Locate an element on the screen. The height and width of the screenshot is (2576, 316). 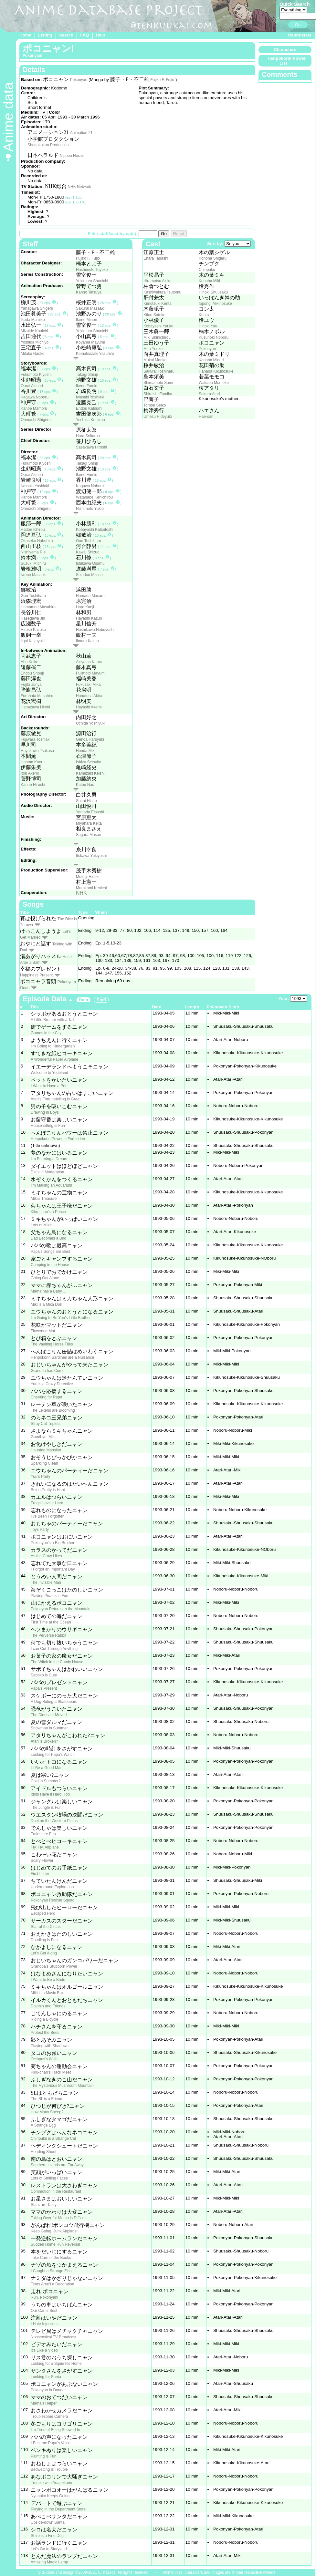
Sasakawa Hiroshi is located at coordinates (91, 447).